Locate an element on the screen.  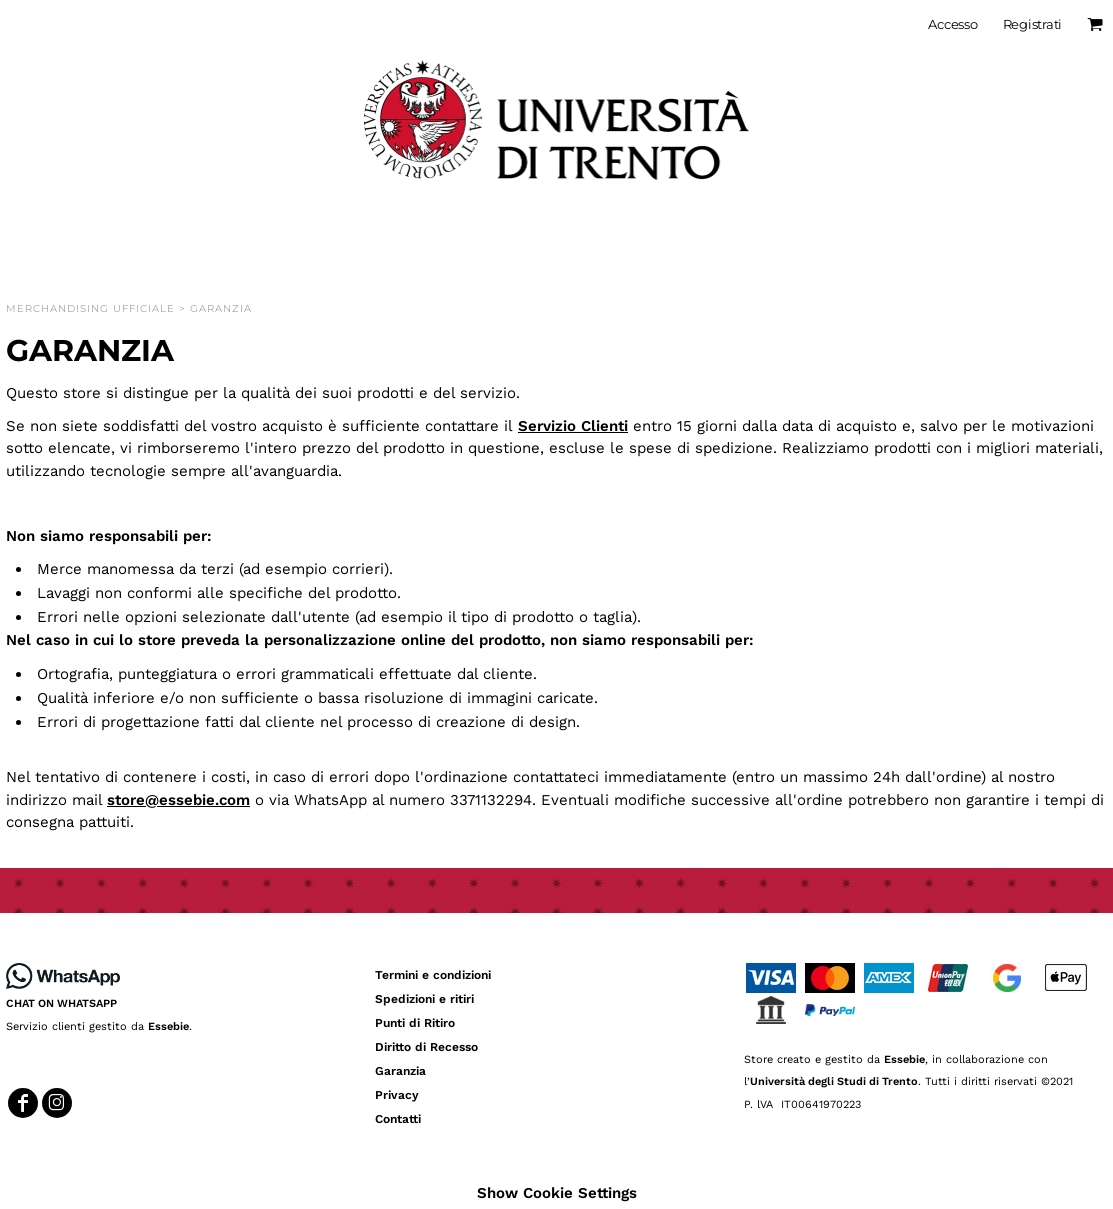
Spedizioni e ritiri is located at coordinates (424, 999).